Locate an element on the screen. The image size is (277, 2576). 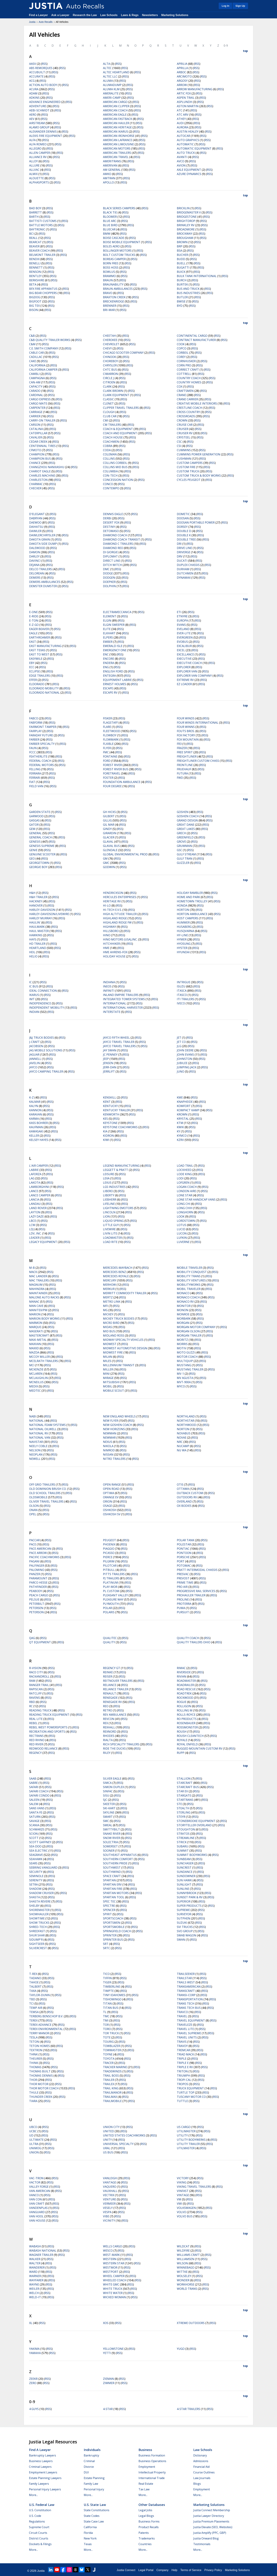
BULK TANK INTERNATIONAL is located at coordinates (197, 276).